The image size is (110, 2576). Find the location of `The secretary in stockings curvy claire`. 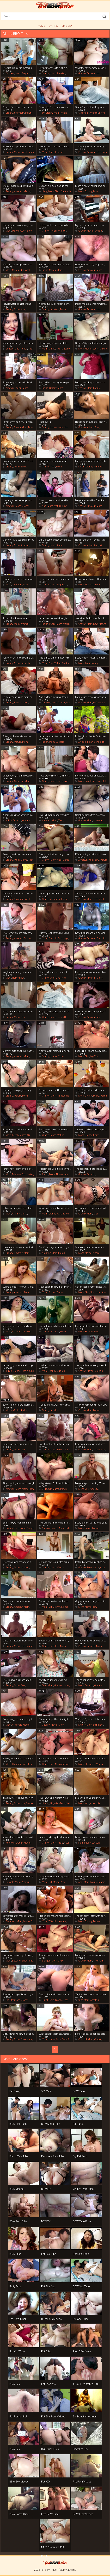

The secretary in stockings curvy claire is located at coordinates (91, 1169).